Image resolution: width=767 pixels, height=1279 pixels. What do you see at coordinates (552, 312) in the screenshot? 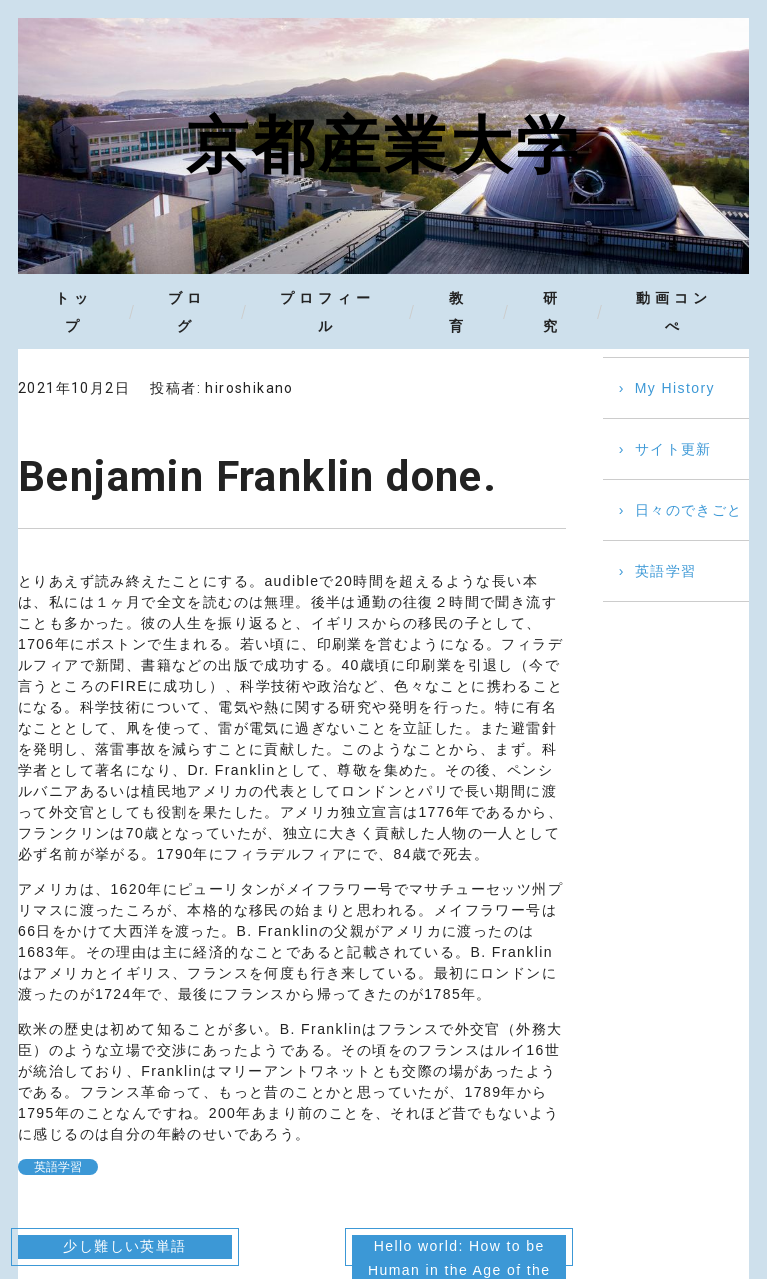
I see `研究` at bounding box center [552, 312].